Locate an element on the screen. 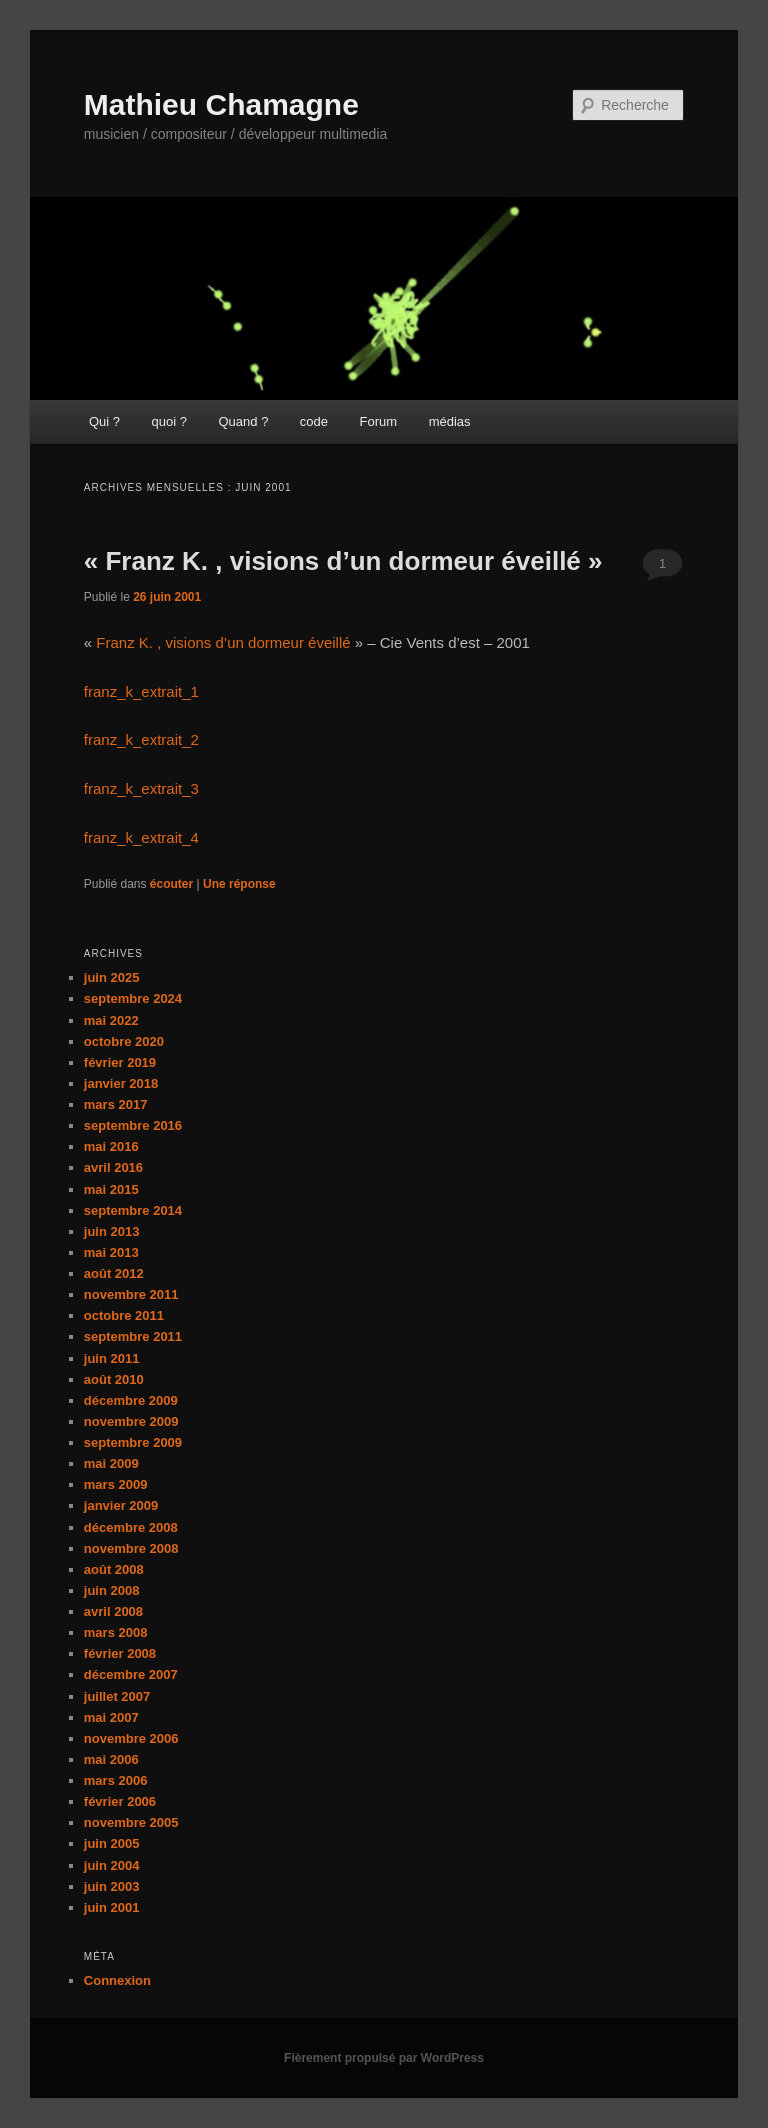 Image resolution: width=768 pixels, height=2128 pixels. mars 2017 is located at coordinates (116, 1104).